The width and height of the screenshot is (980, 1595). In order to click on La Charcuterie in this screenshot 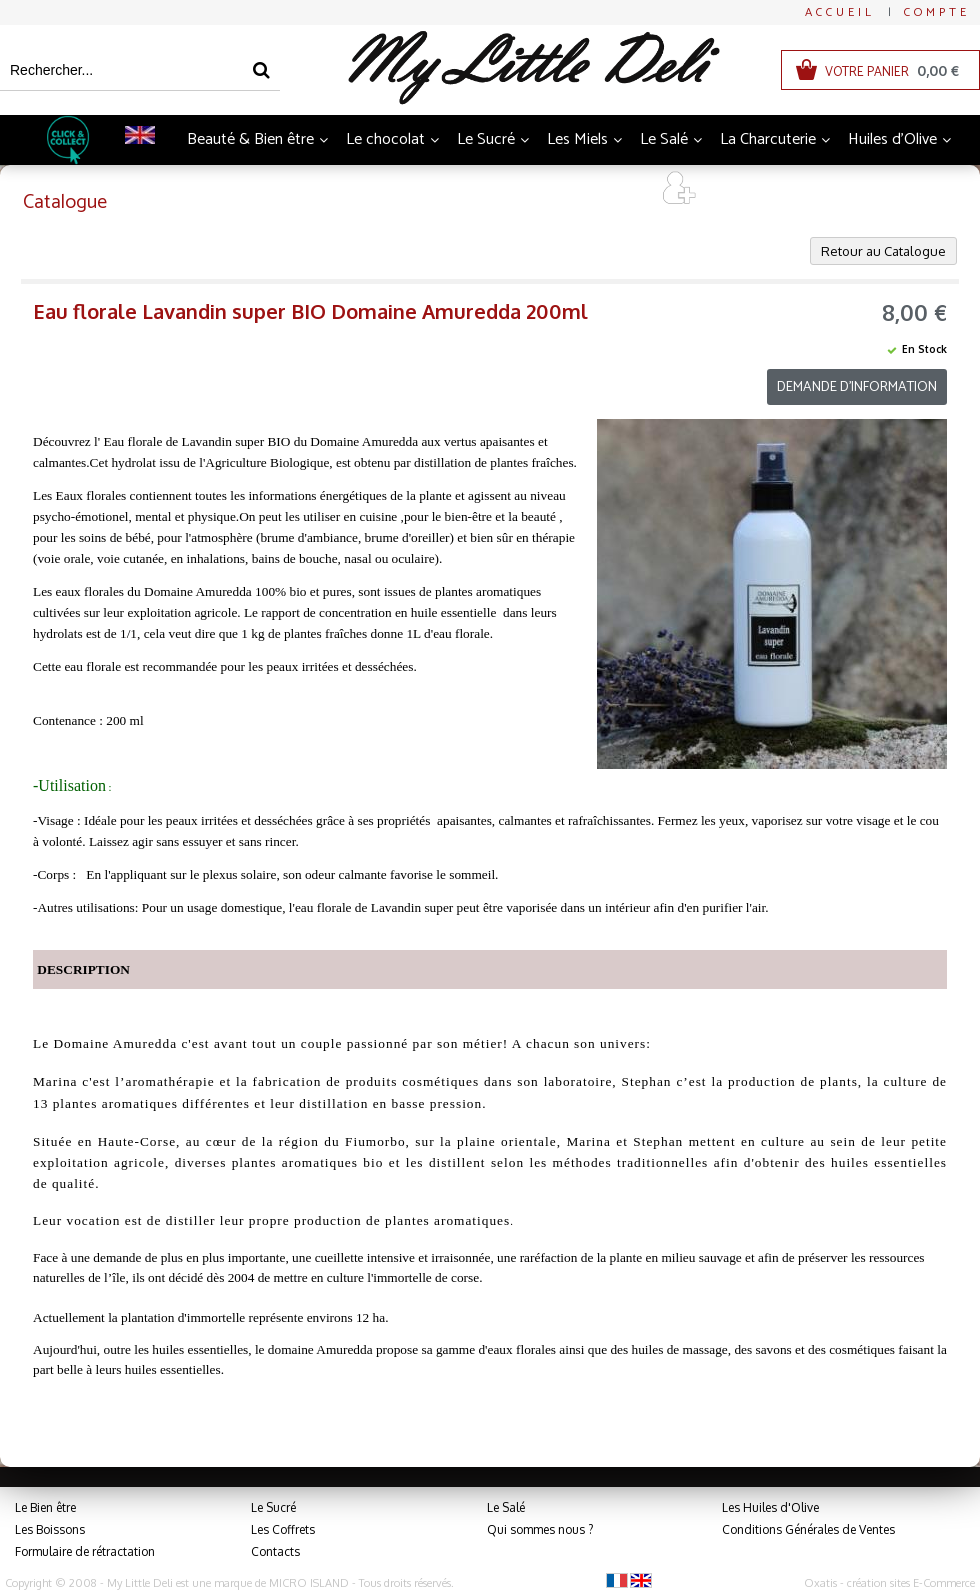, I will do `click(768, 139)`.